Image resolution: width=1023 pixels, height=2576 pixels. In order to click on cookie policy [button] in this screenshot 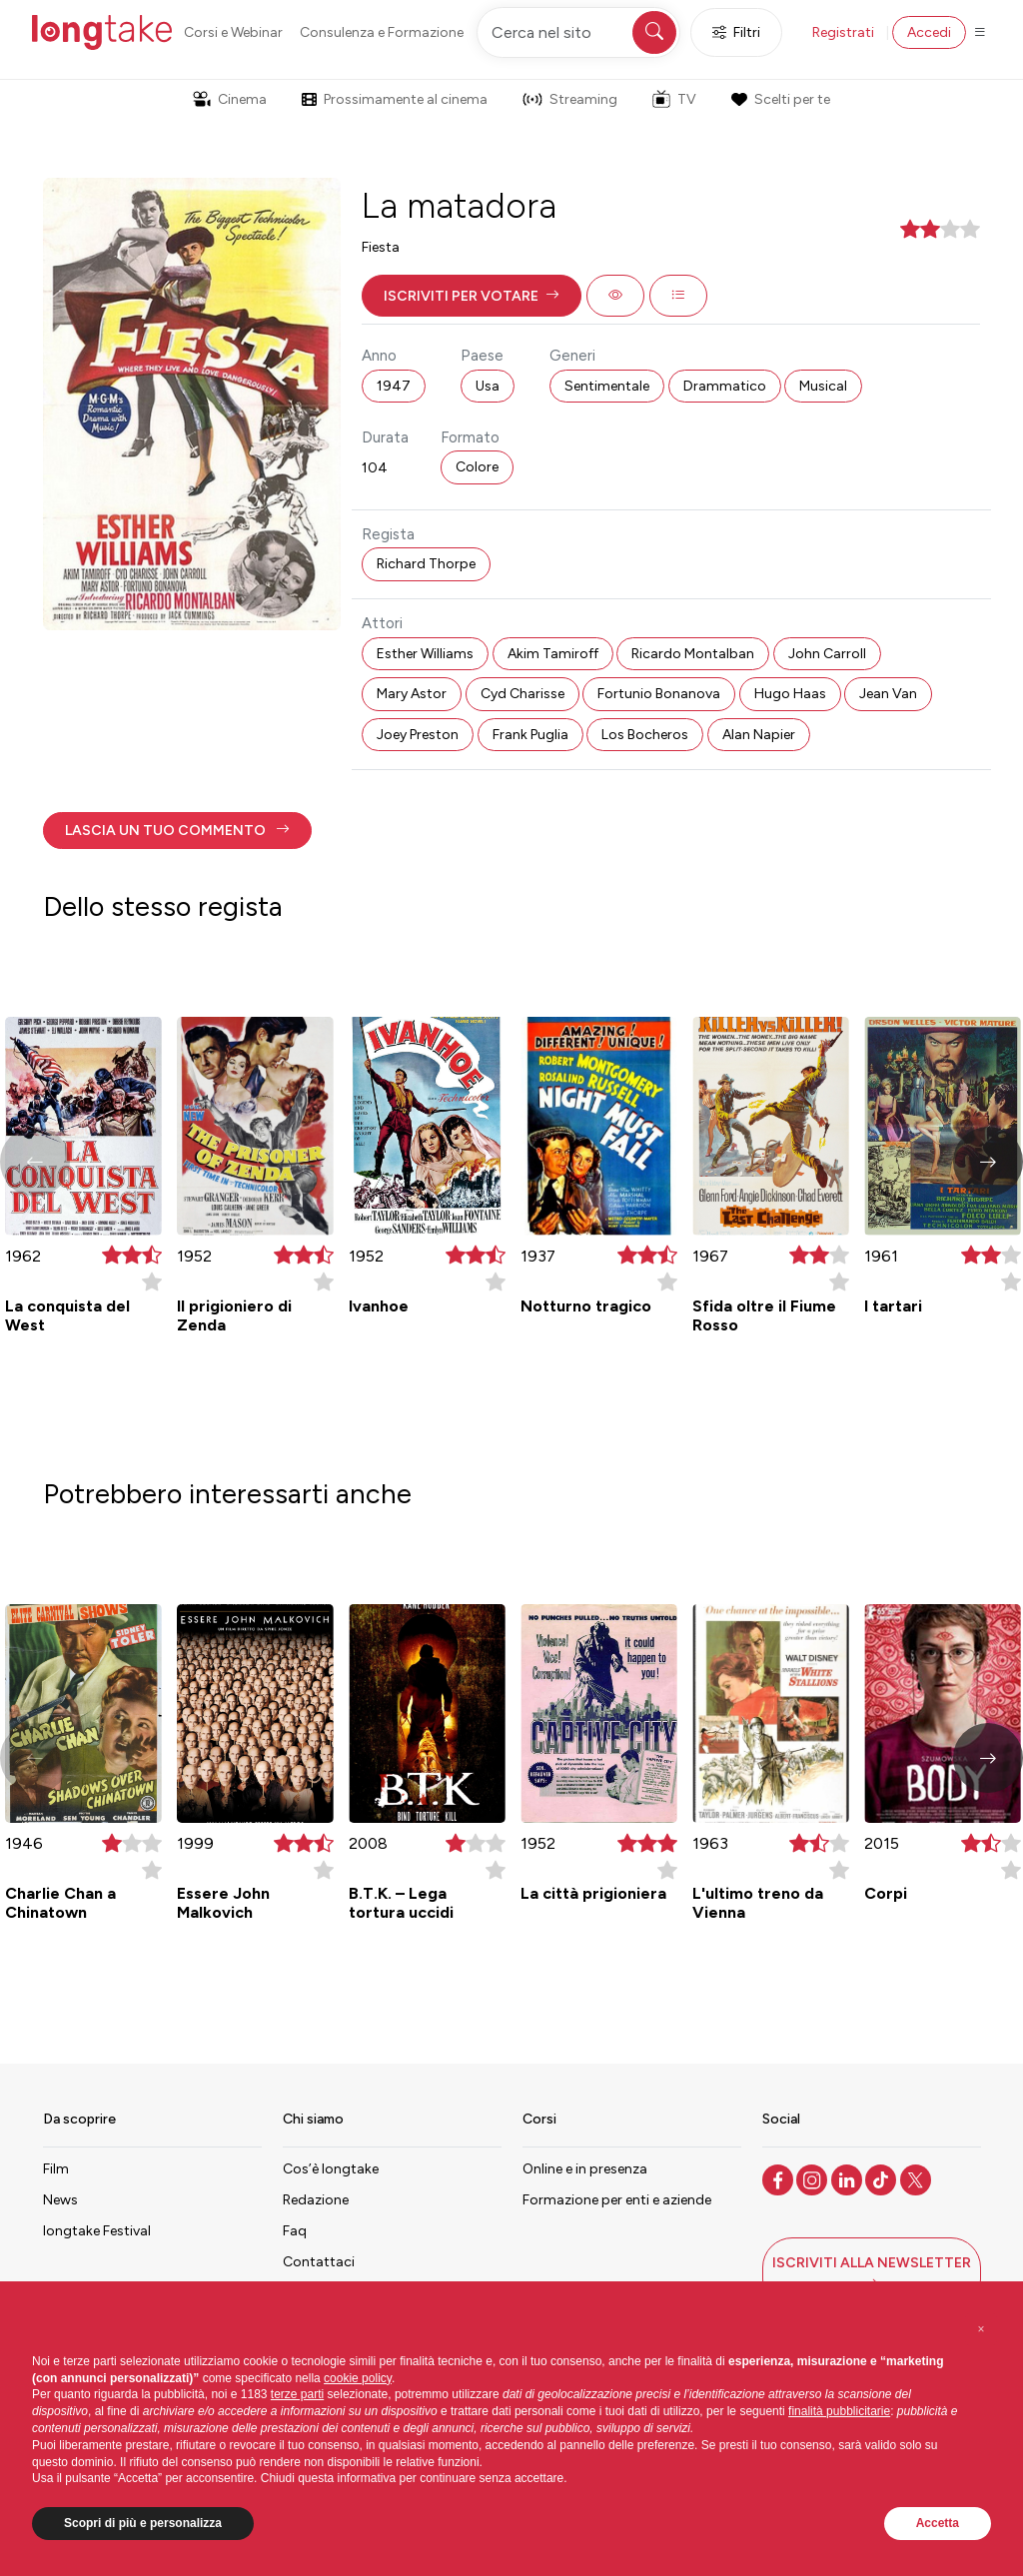, I will do `click(358, 2378)`.